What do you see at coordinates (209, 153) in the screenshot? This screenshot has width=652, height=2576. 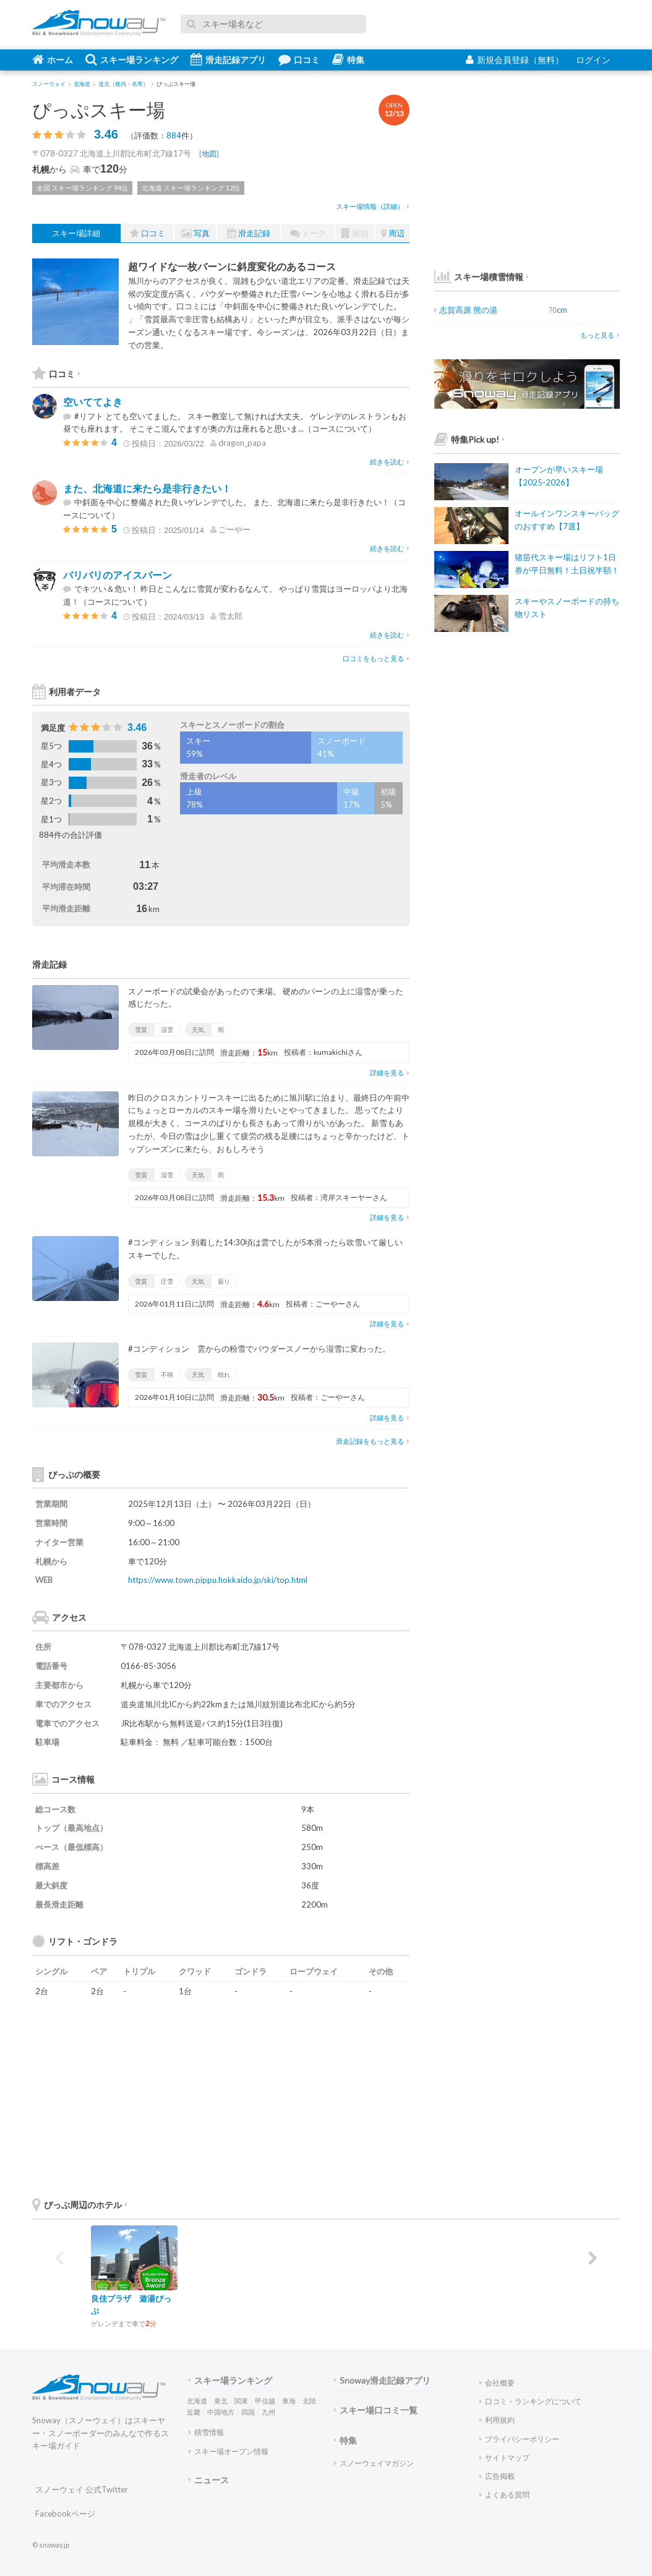 I see `地図` at bounding box center [209, 153].